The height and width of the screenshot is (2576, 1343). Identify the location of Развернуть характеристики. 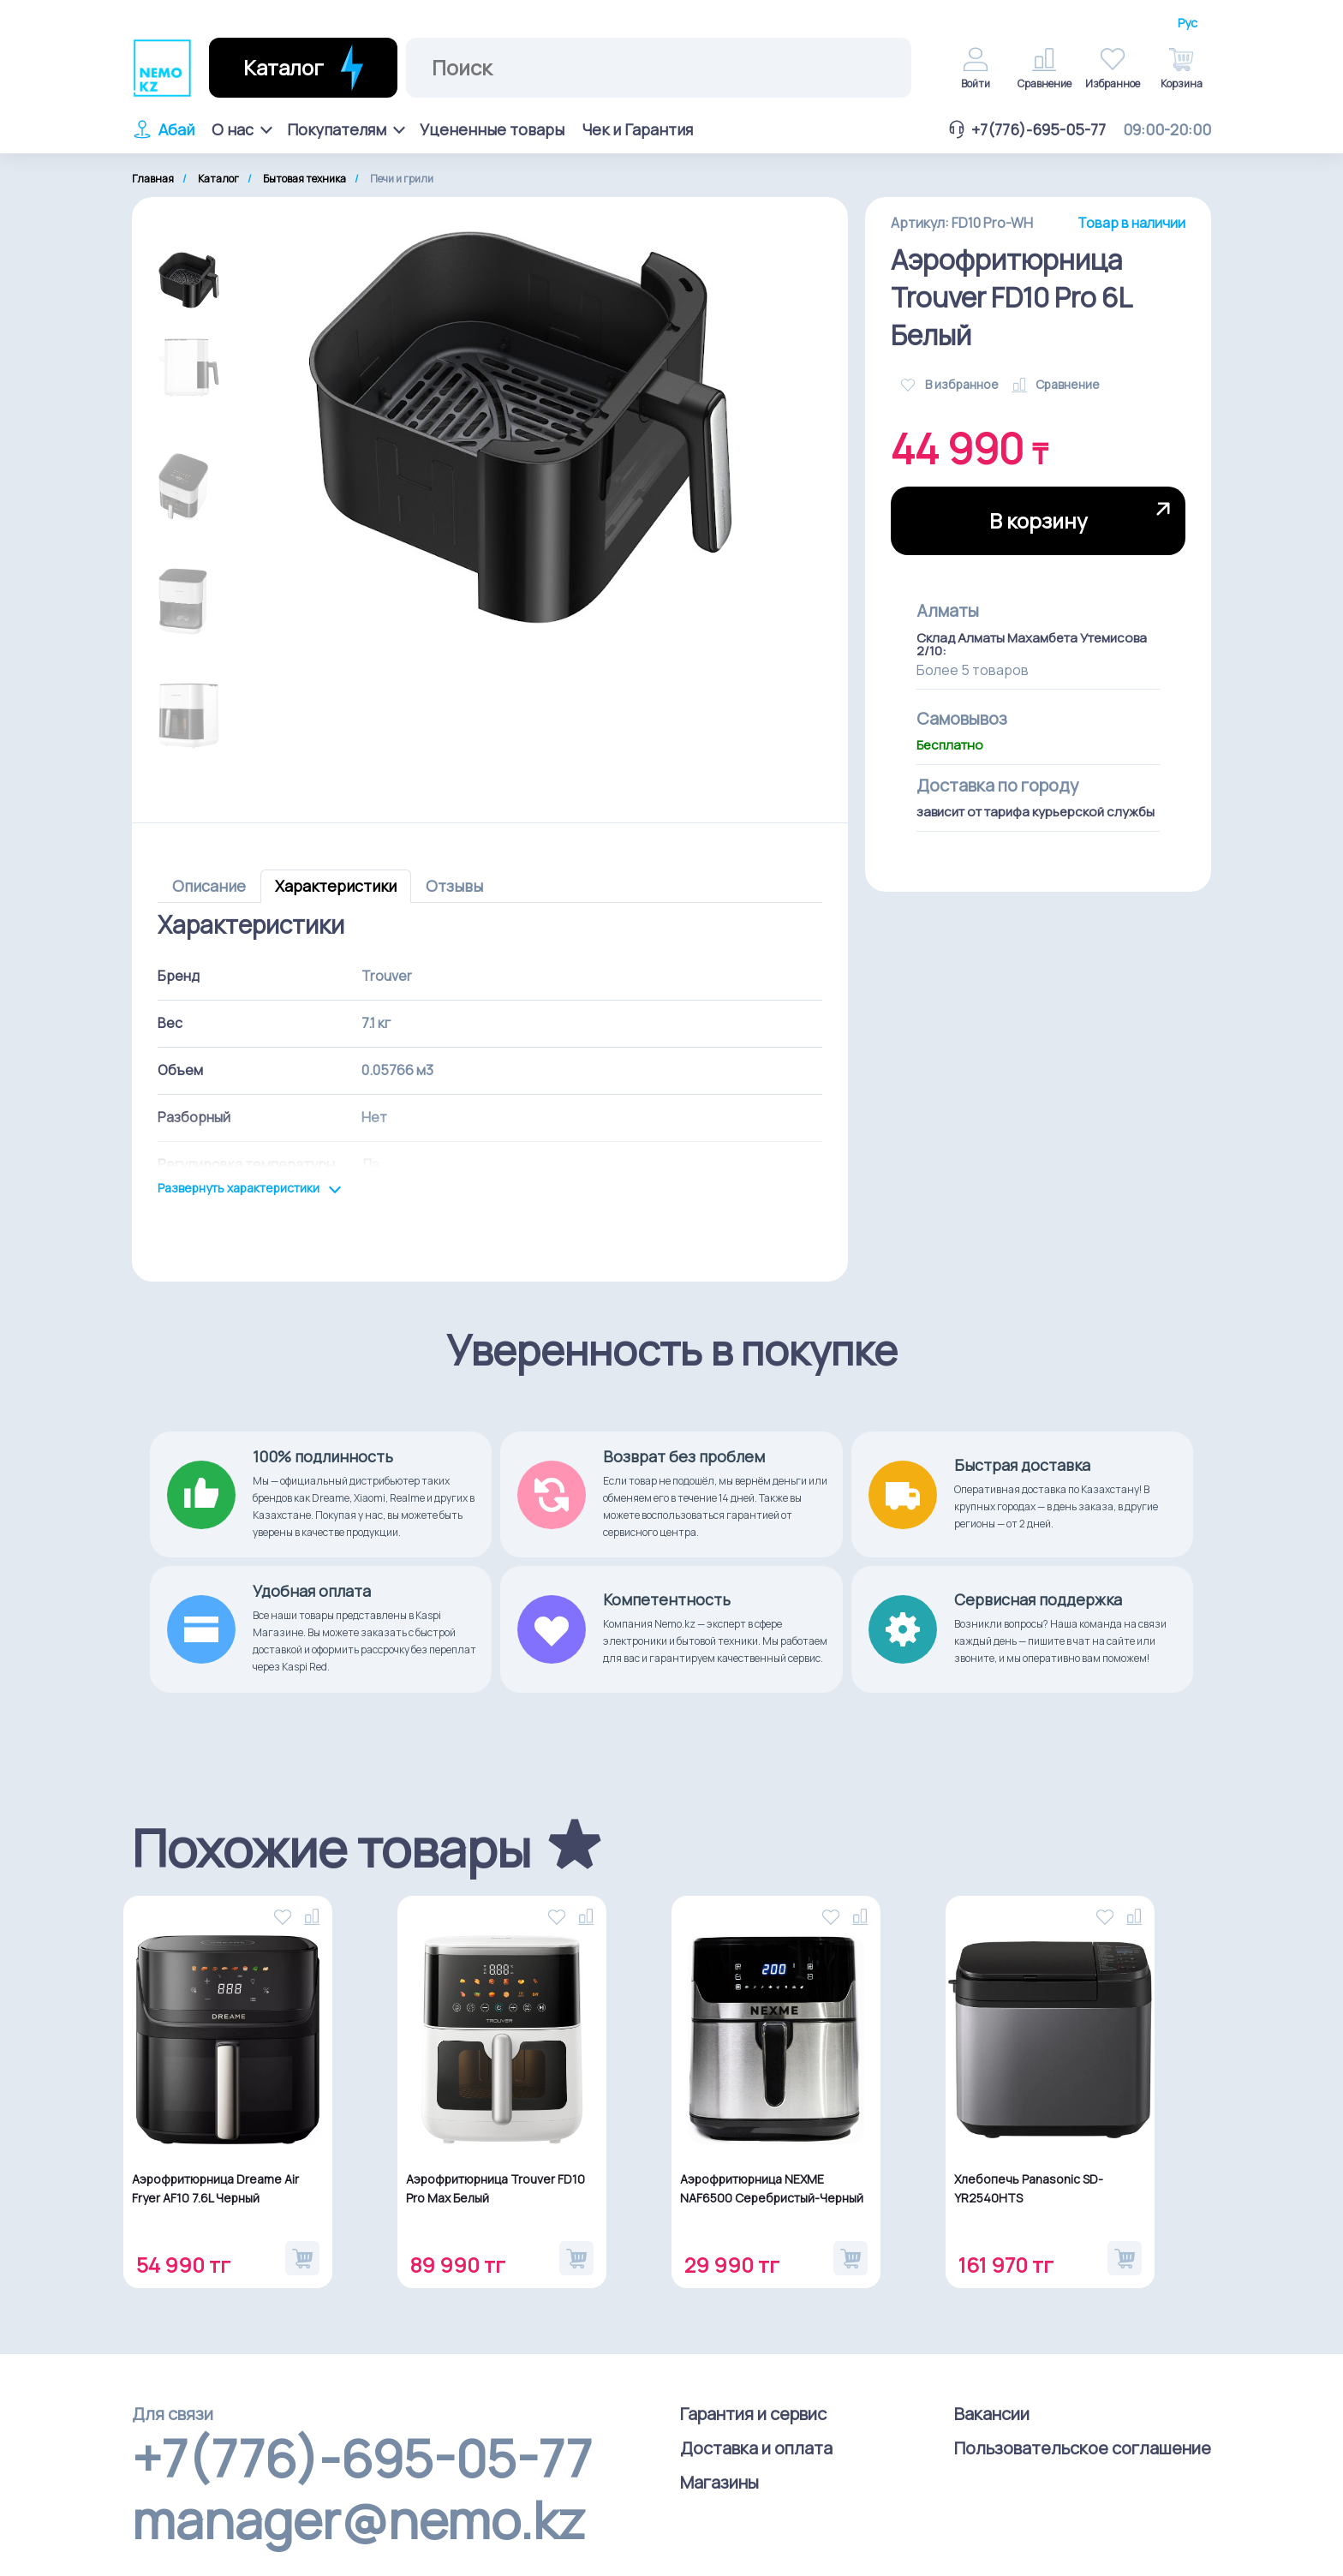
(250, 1188).